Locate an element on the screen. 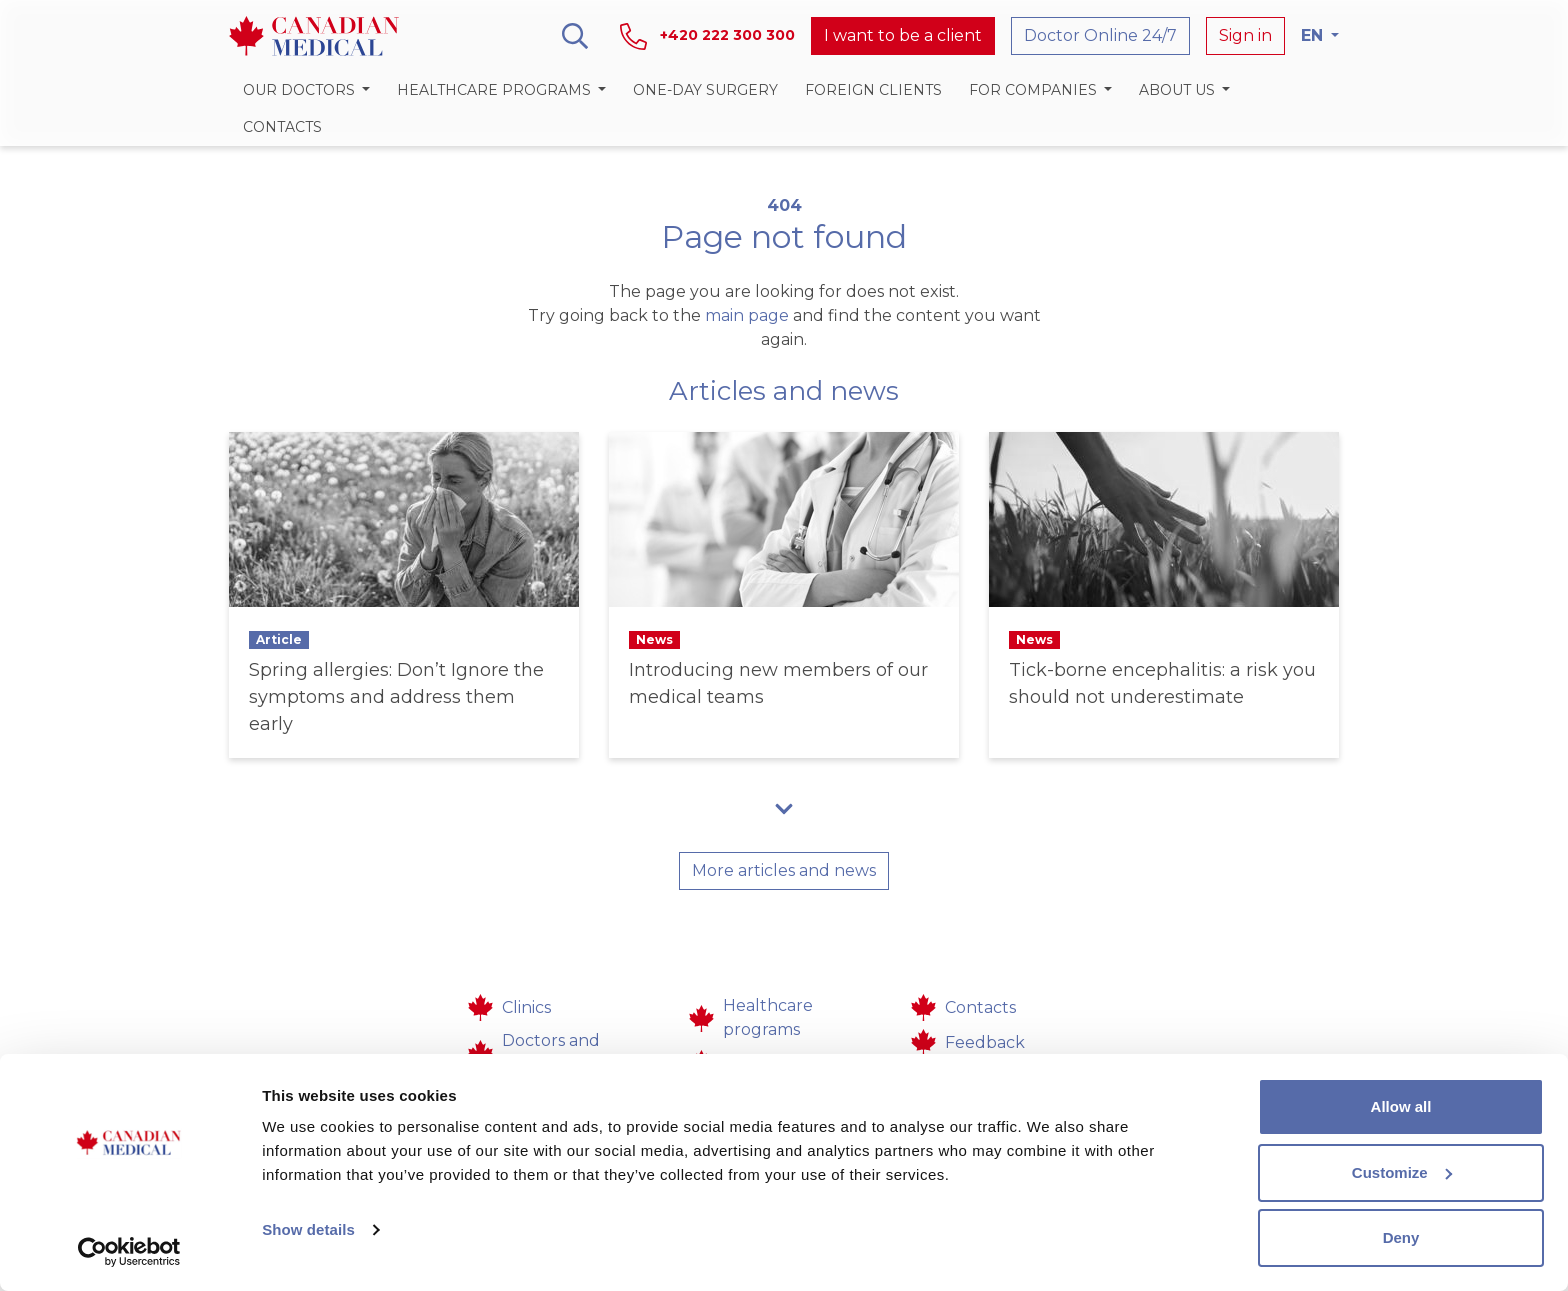 The width and height of the screenshot is (1568, 1291). Deny is located at coordinates (1401, 1237).